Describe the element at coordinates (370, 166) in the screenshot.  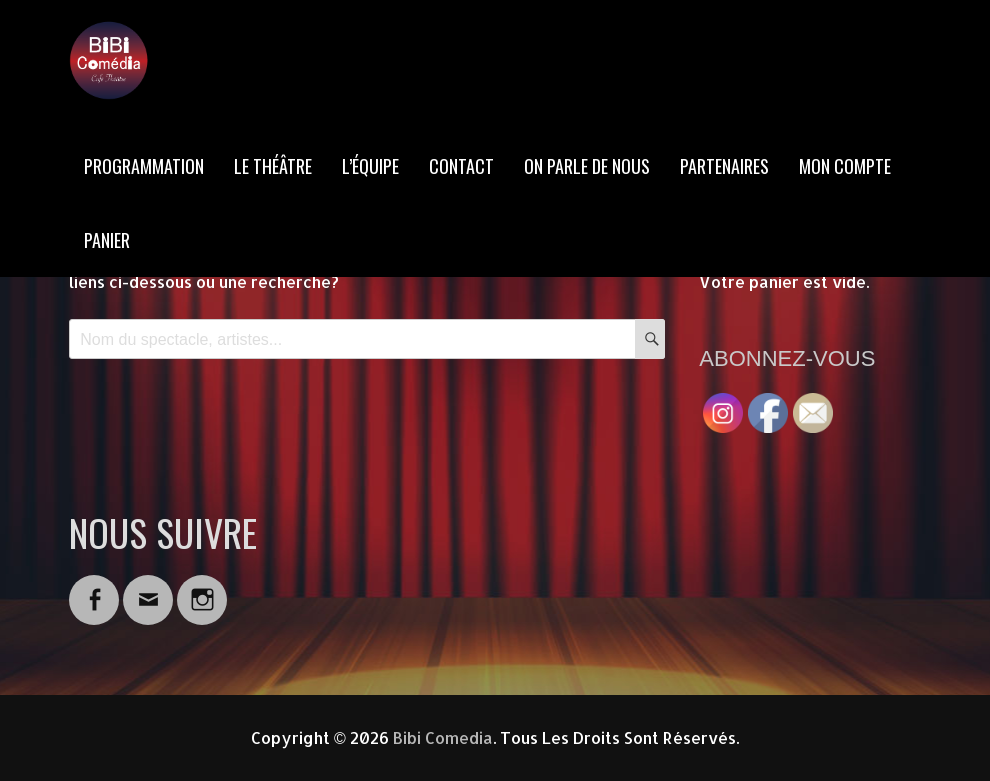
I see `L’ÉQUIPE` at that location.